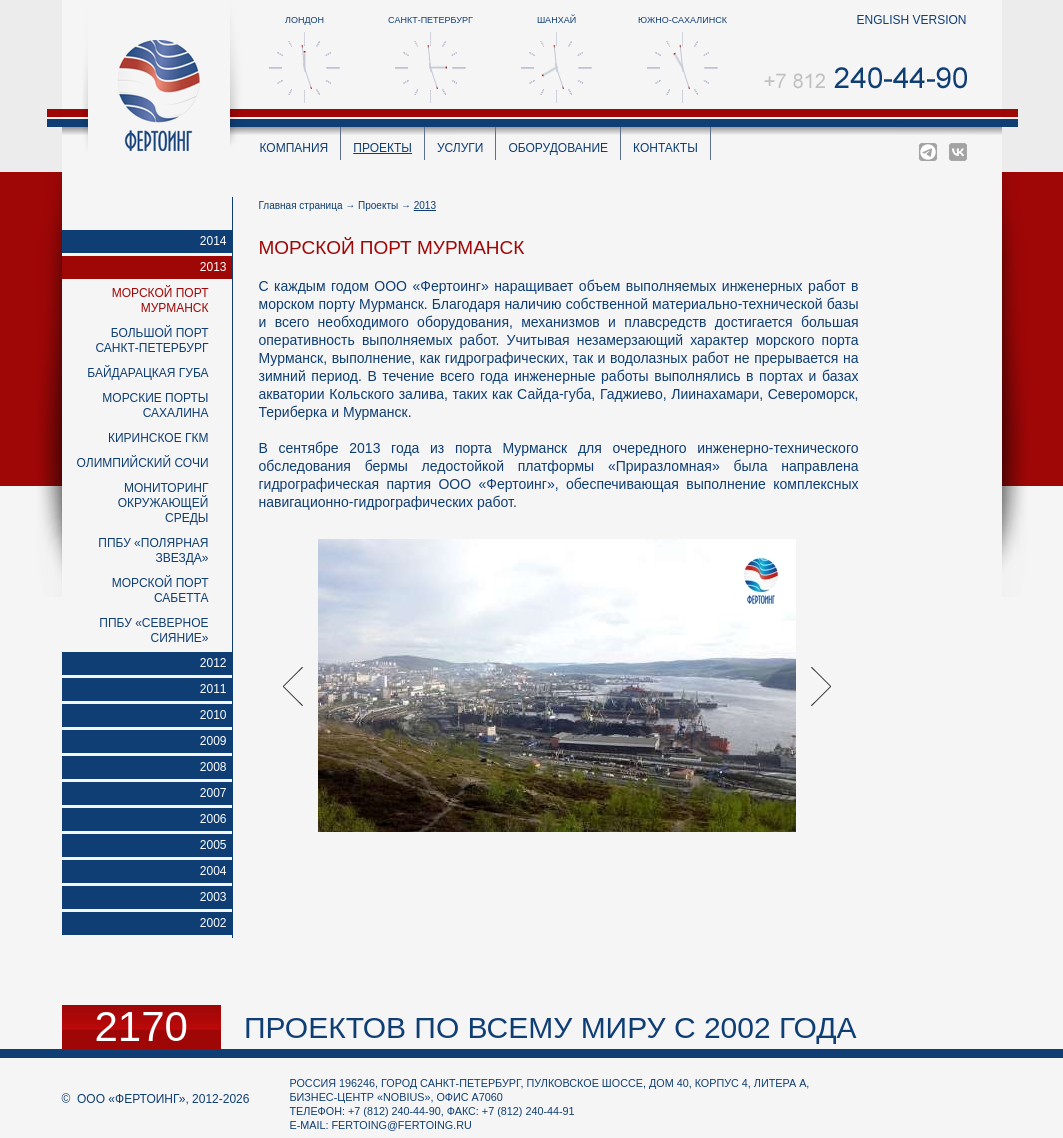  What do you see at coordinates (294, 148) in the screenshot?
I see `Компания` at bounding box center [294, 148].